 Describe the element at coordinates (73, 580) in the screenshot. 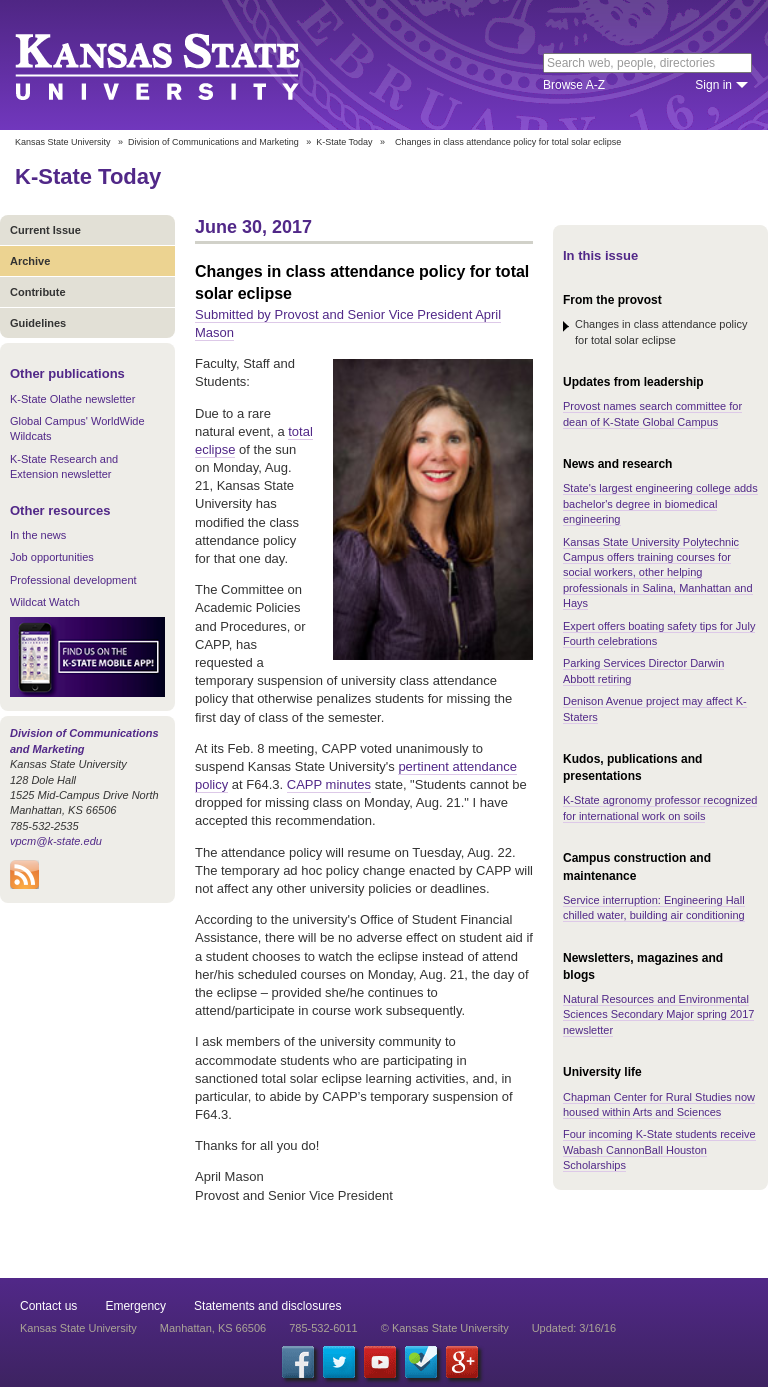

I see `Professional development` at that location.